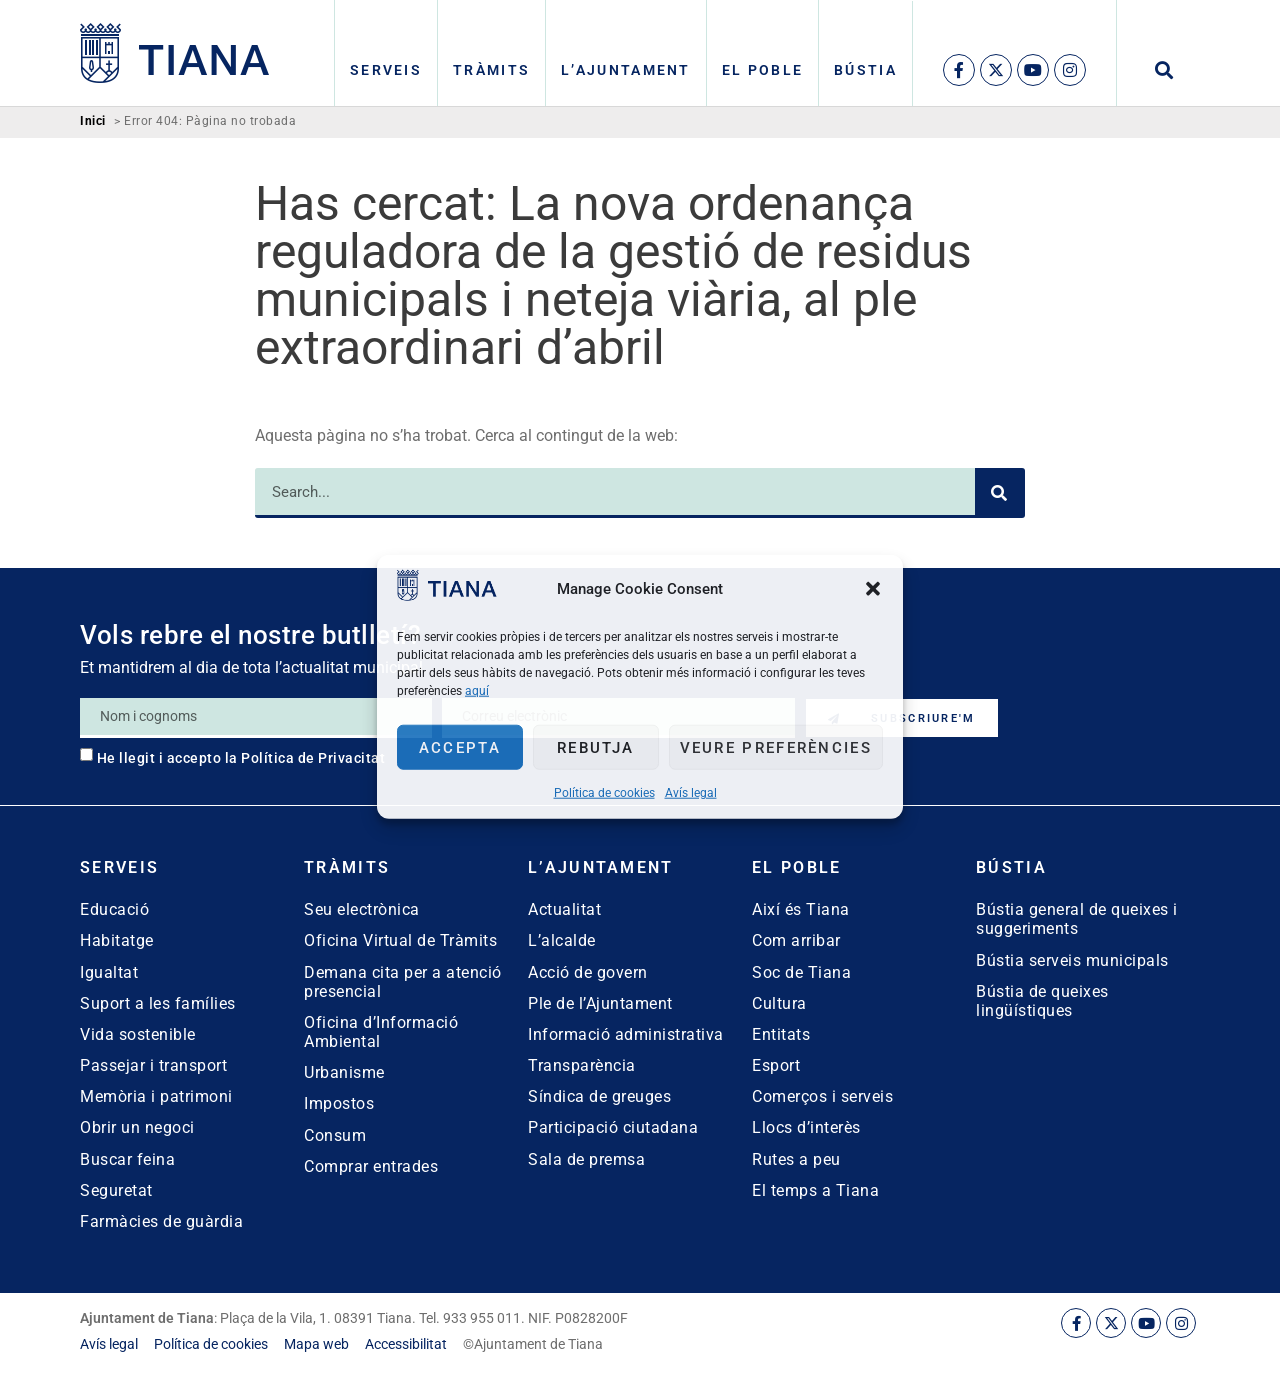 The width and height of the screenshot is (1280, 1373). What do you see at coordinates (1072, 960) in the screenshot?
I see `Bústia serveis municipals [link]` at bounding box center [1072, 960].